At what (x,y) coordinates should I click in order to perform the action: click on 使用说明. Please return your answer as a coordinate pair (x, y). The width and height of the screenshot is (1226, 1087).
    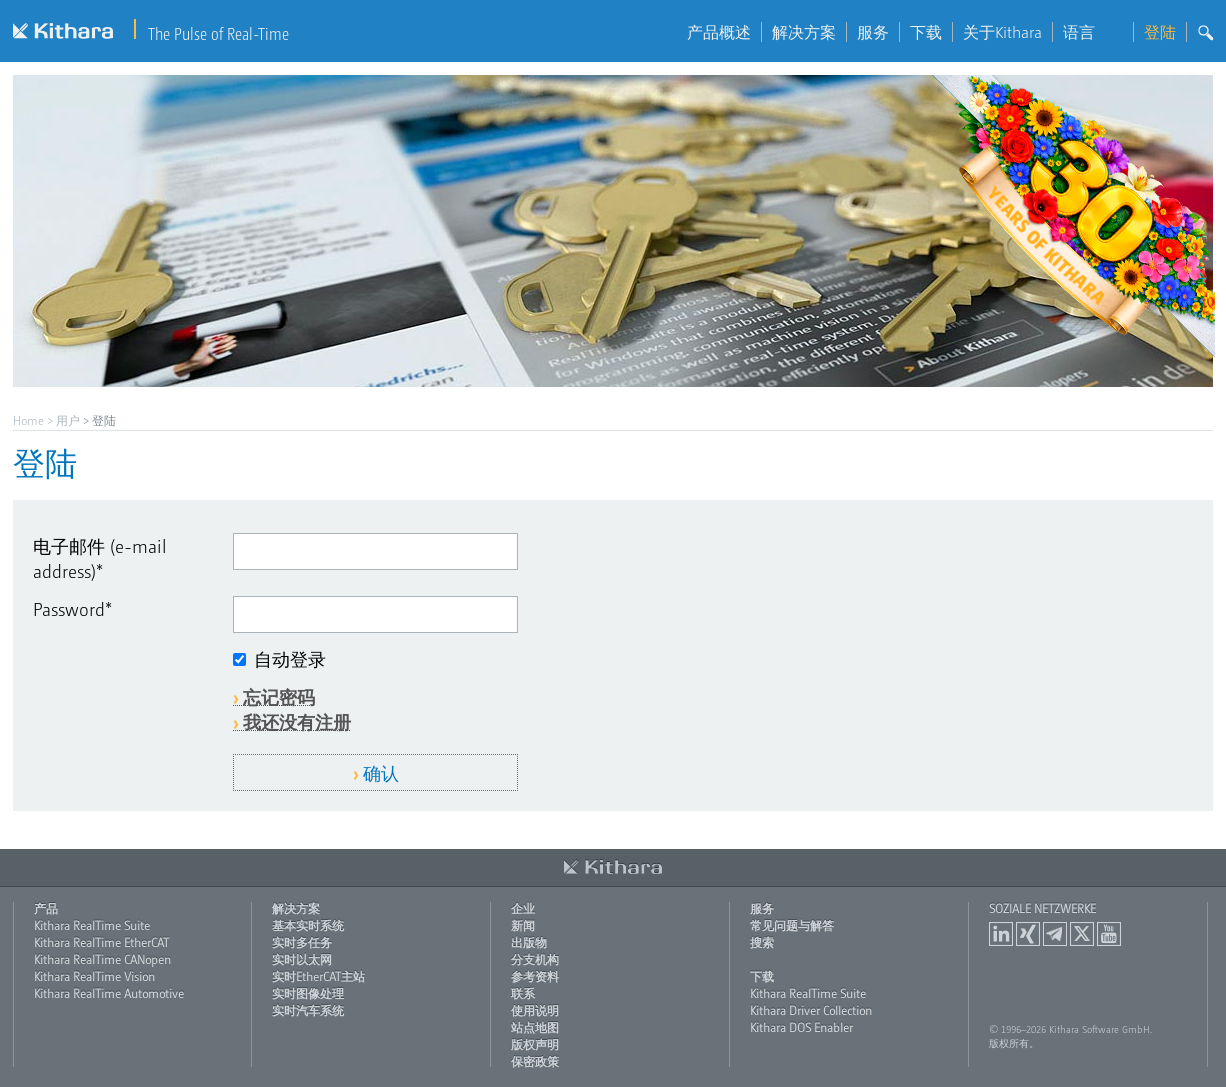
    Looking at the image, I should click on (535, 1010).